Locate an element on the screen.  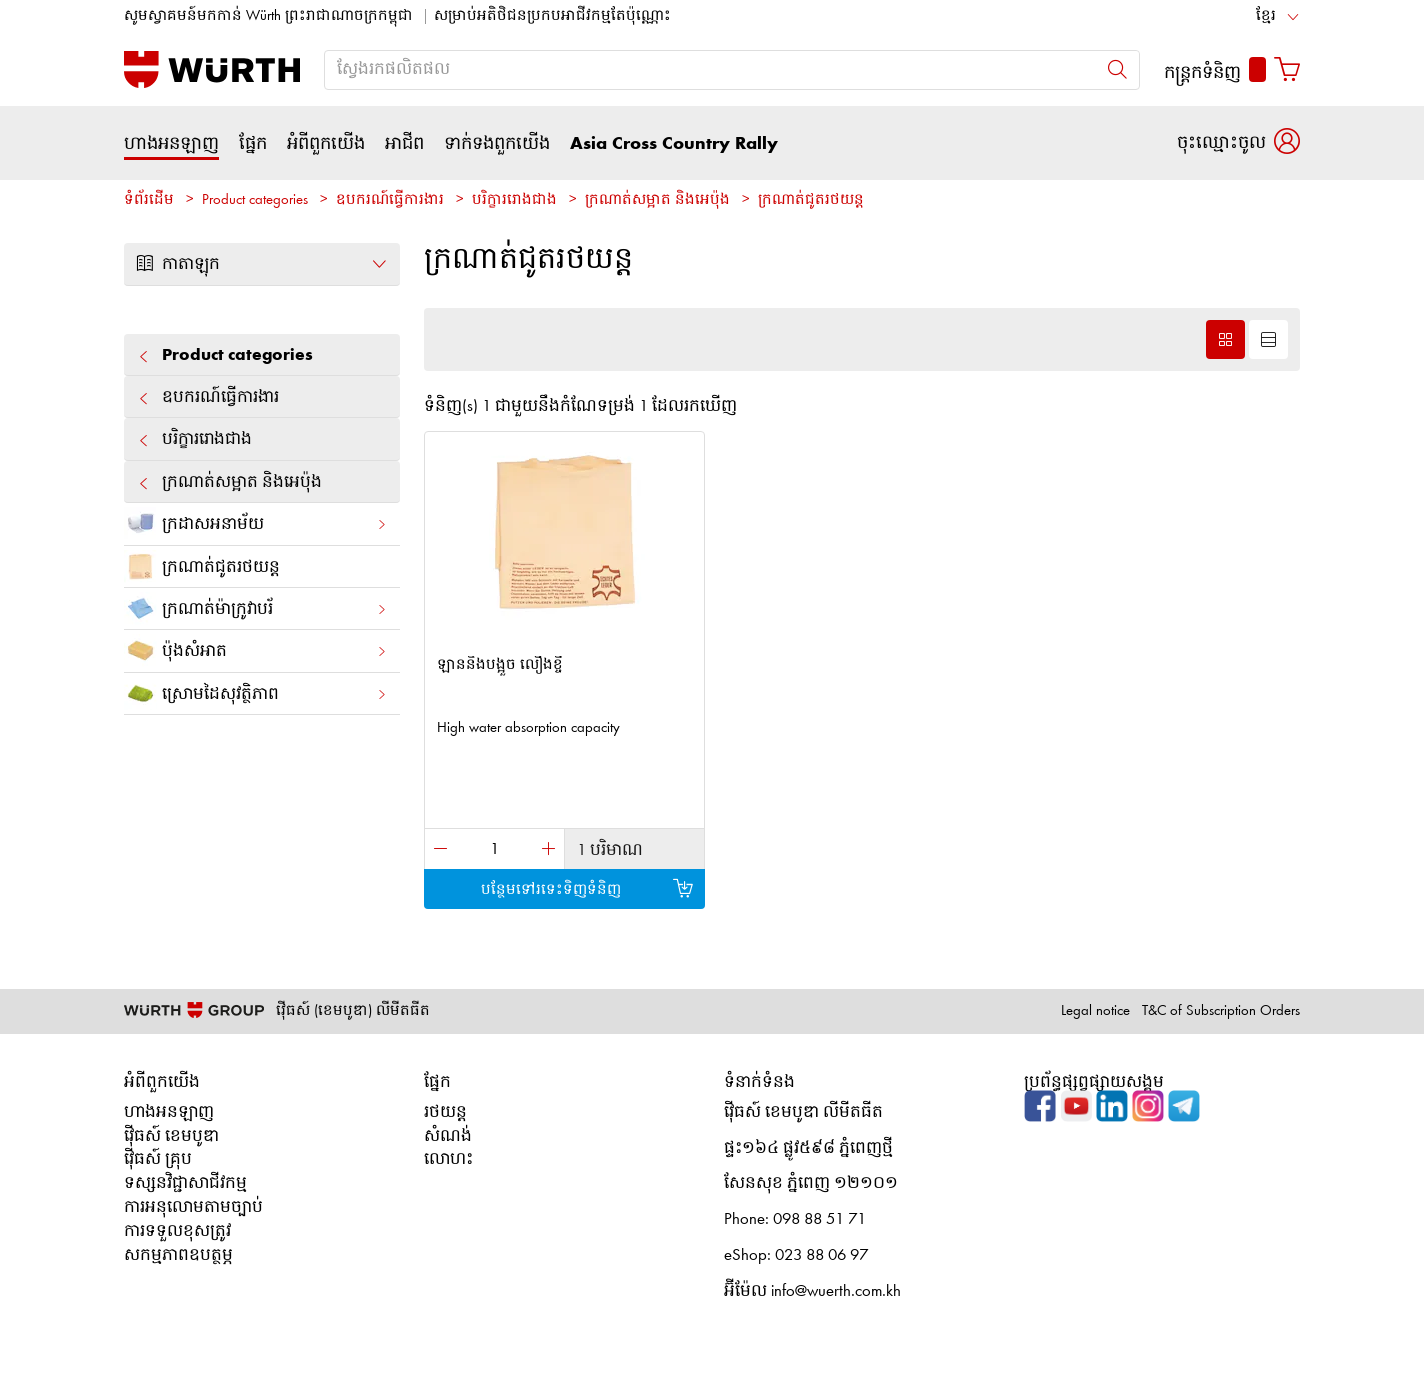
ការអនុលោមតាមច្បាប់ is located at coordinates (193, 1207).